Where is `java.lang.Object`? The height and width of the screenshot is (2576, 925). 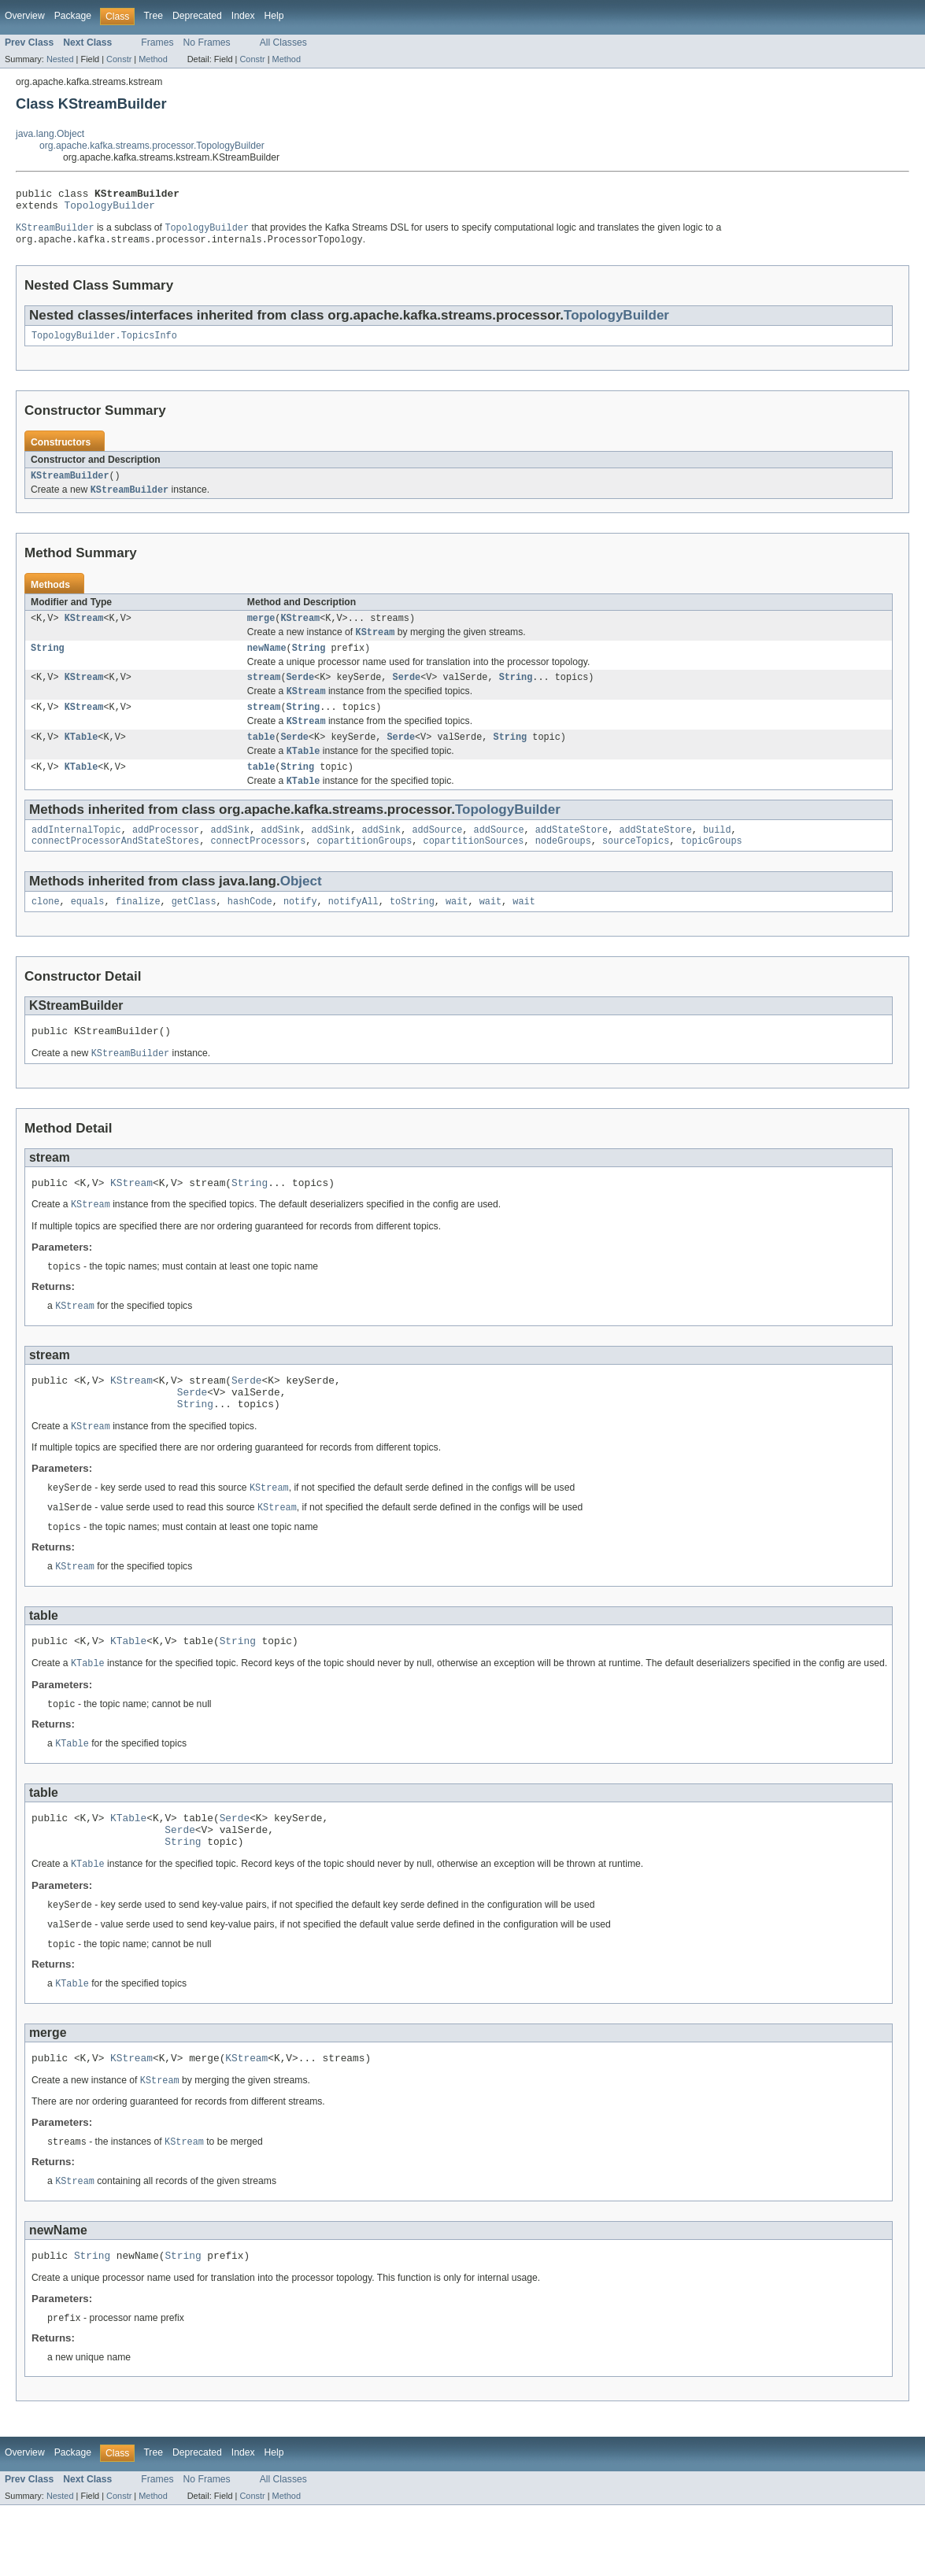 java.lang.Object is located at coordinates (50, 133).